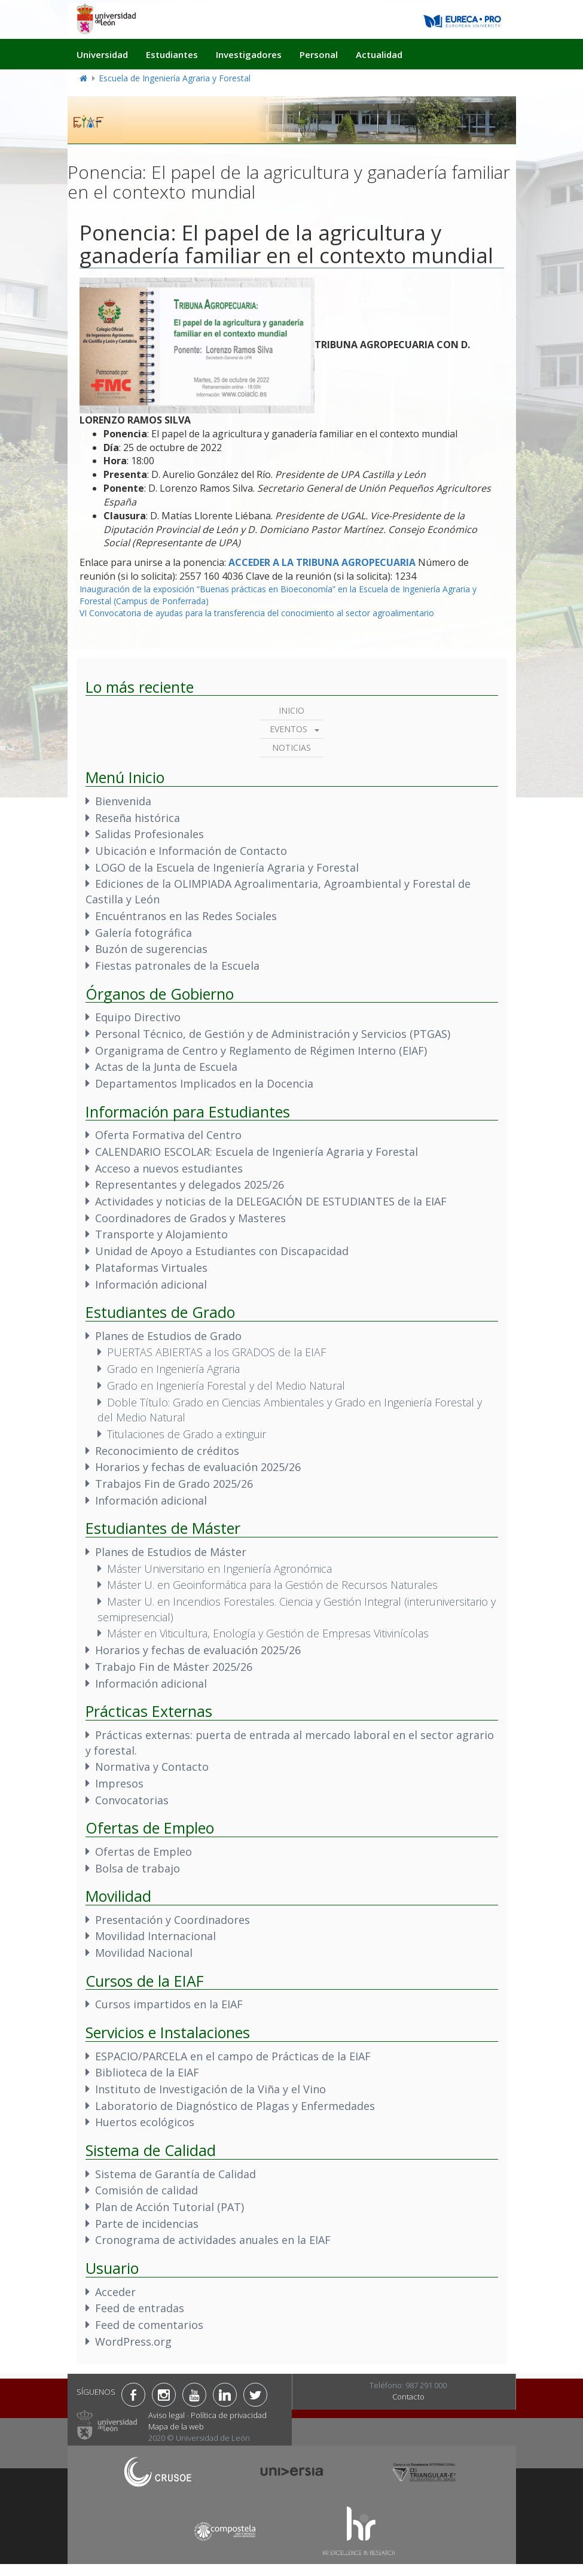 The height and width of the screenshot is (2576, 583). What do you see at coordinates (115, 2292) in the screenshot?
I see `Acceder` at bounding box center [115, 2292].